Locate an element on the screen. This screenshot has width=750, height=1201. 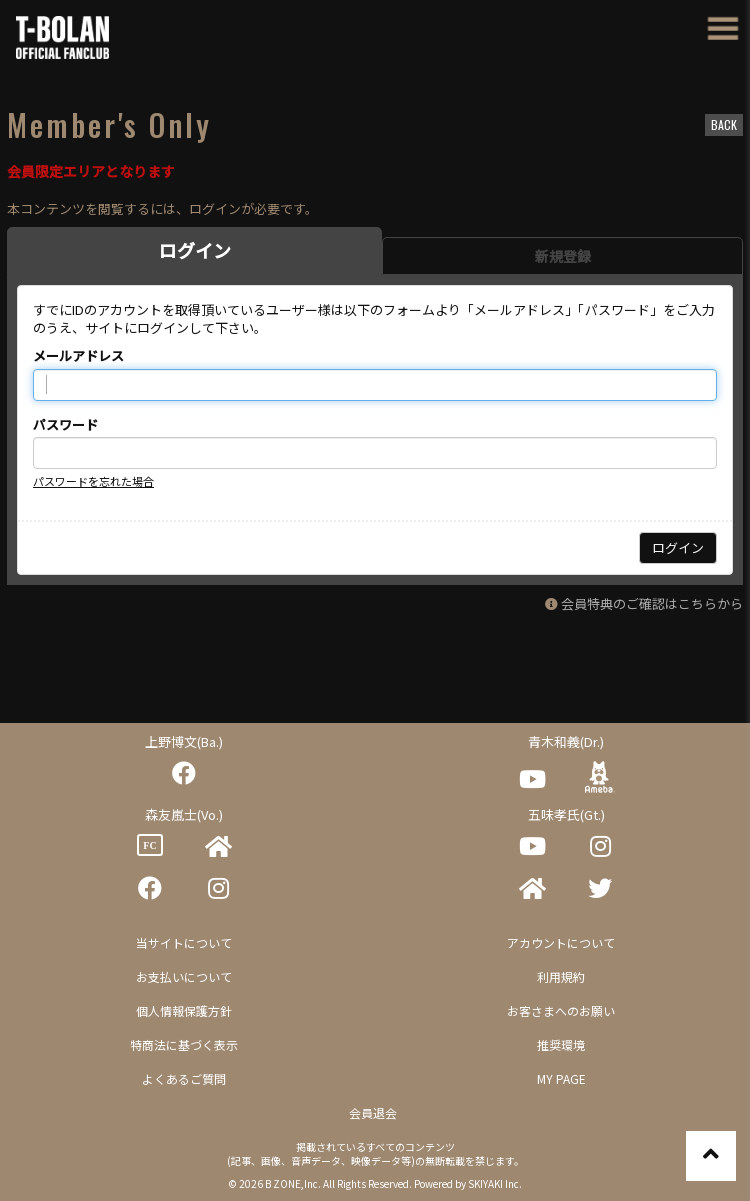
会員退会 is located at coordinates (373, 1112).